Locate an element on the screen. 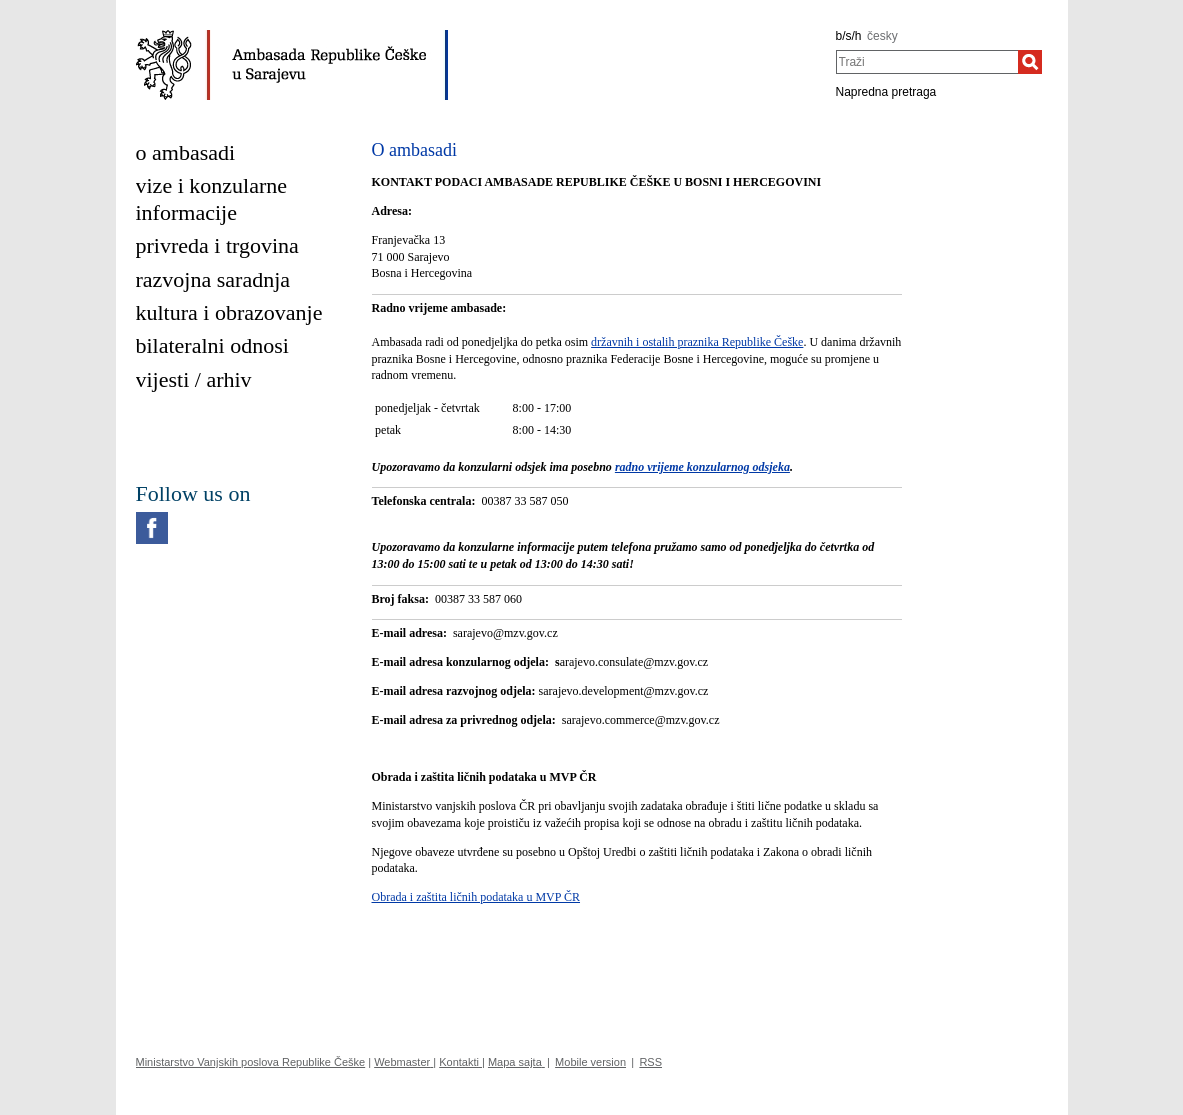 The height and width of the screenshot is (1115, 1183). Mobile version is located at coordinates (590, 1062).